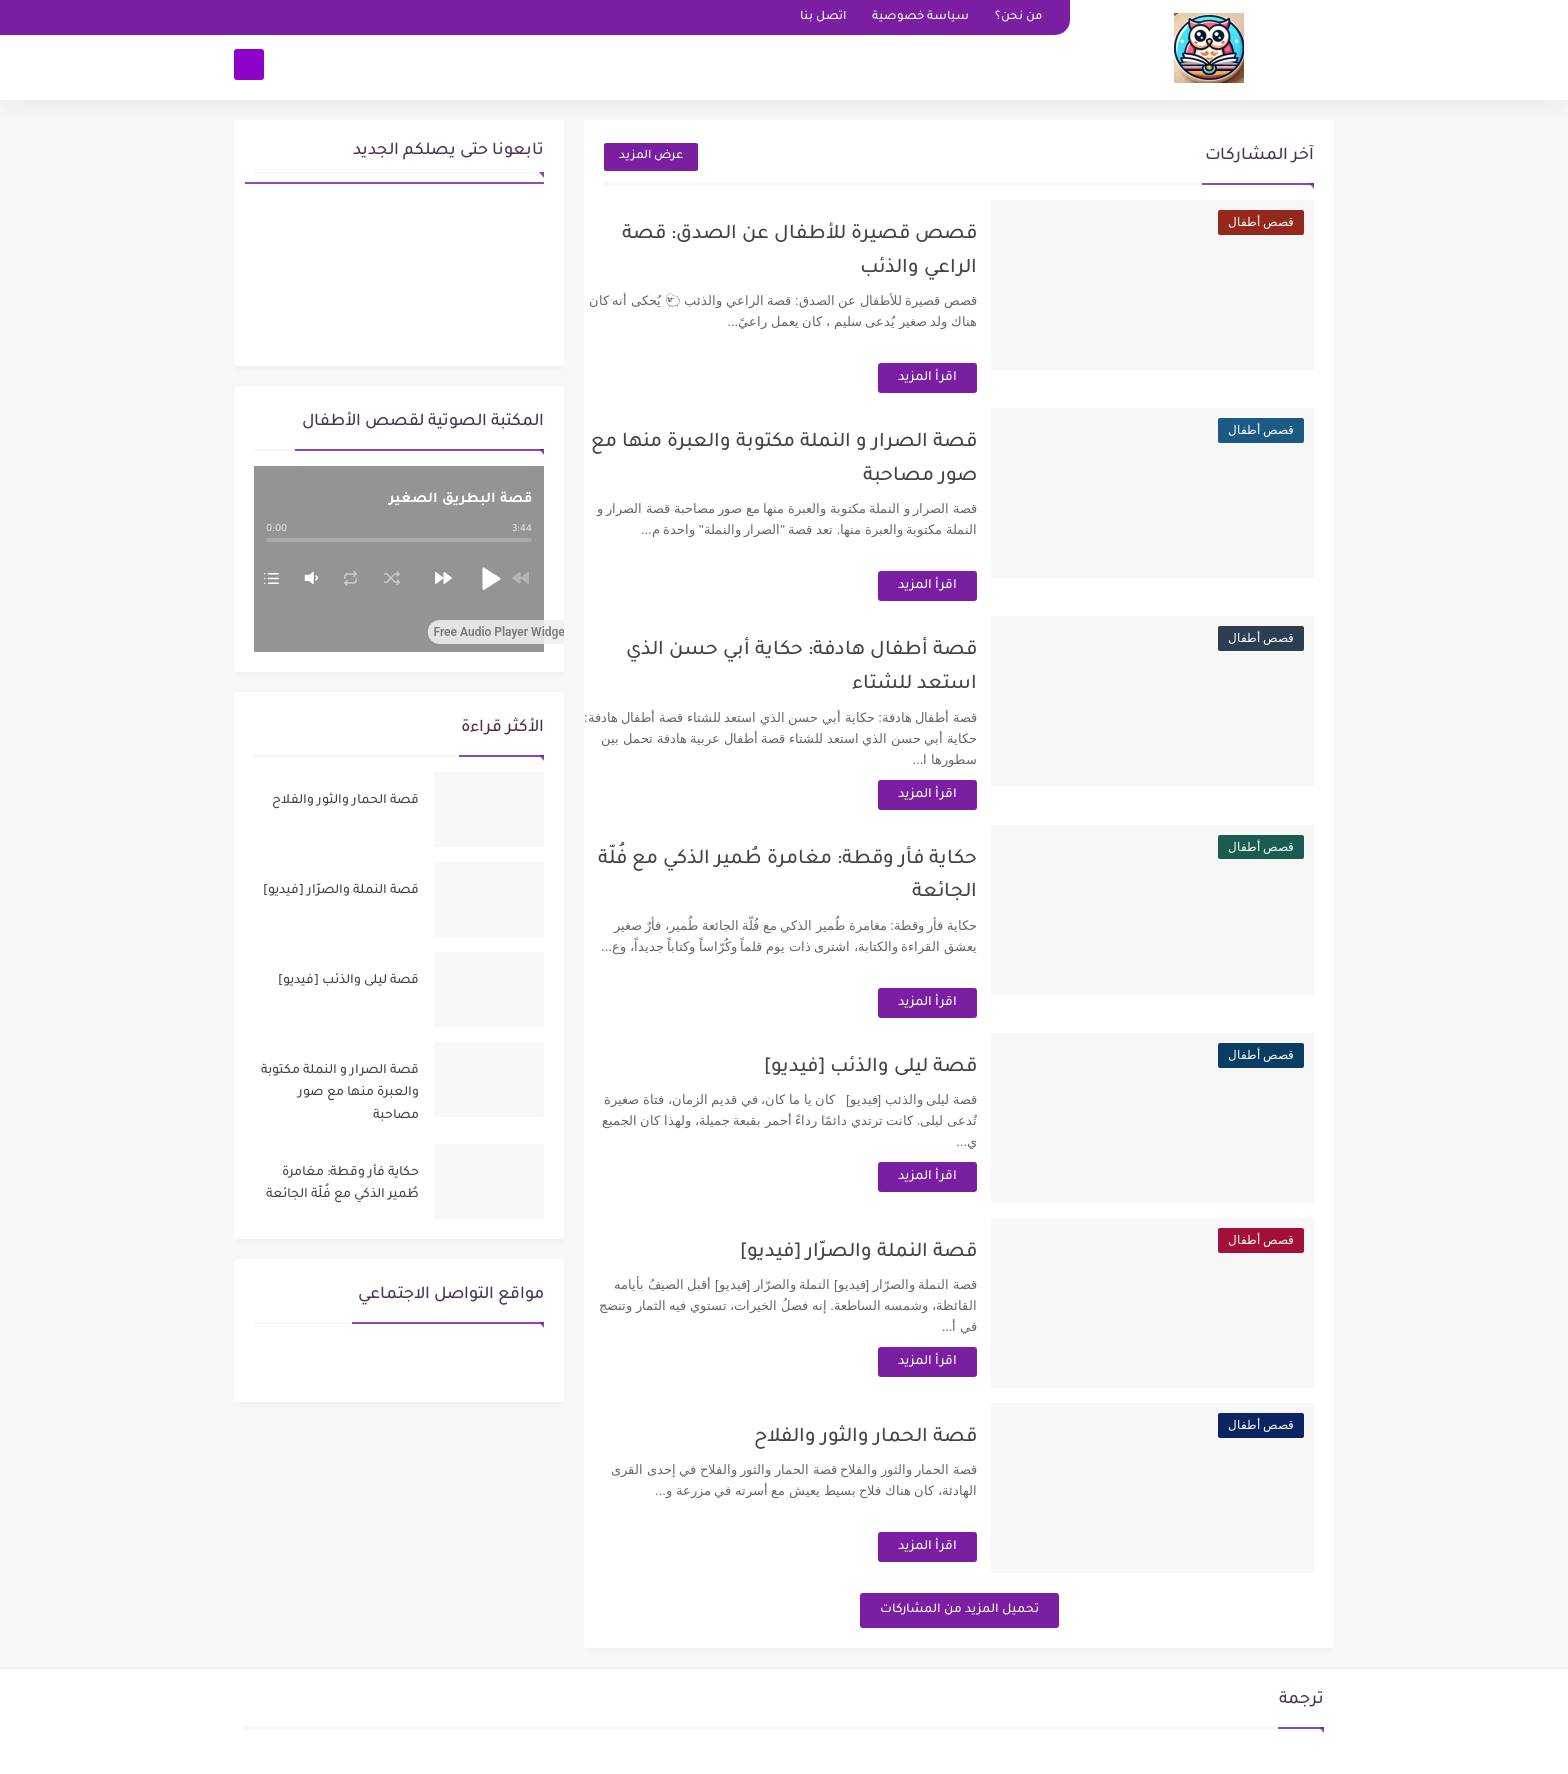 The width and height of the screenshot is (1568, 1774). I want to click on [button], so click(490, 578).